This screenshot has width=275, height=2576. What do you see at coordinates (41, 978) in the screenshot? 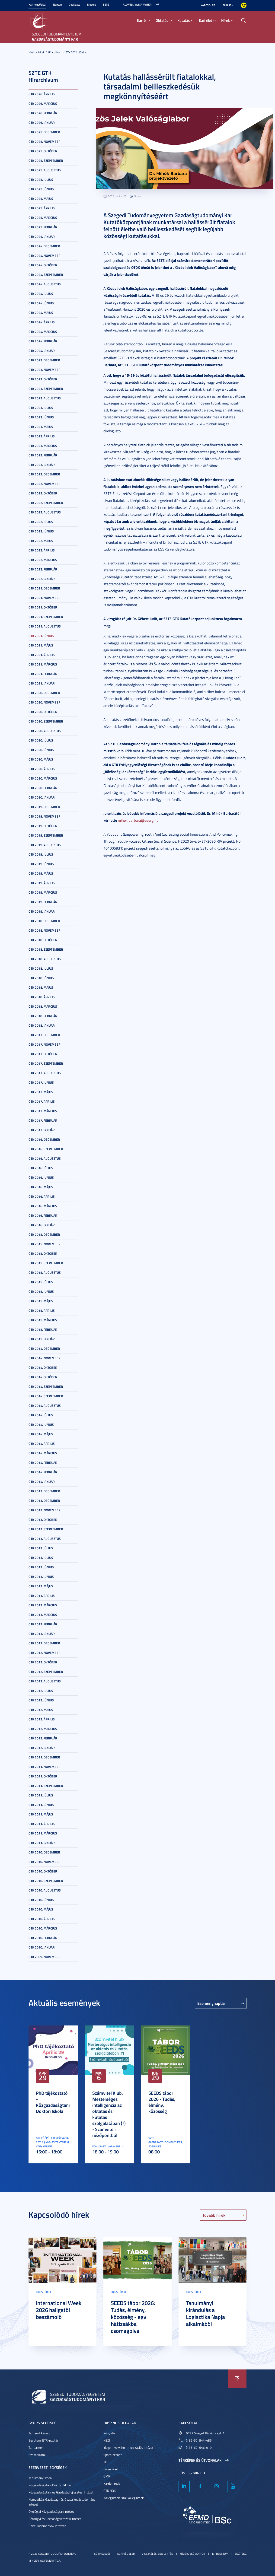
I see `GTK 2018. Június` at bounding box center [41, 978].